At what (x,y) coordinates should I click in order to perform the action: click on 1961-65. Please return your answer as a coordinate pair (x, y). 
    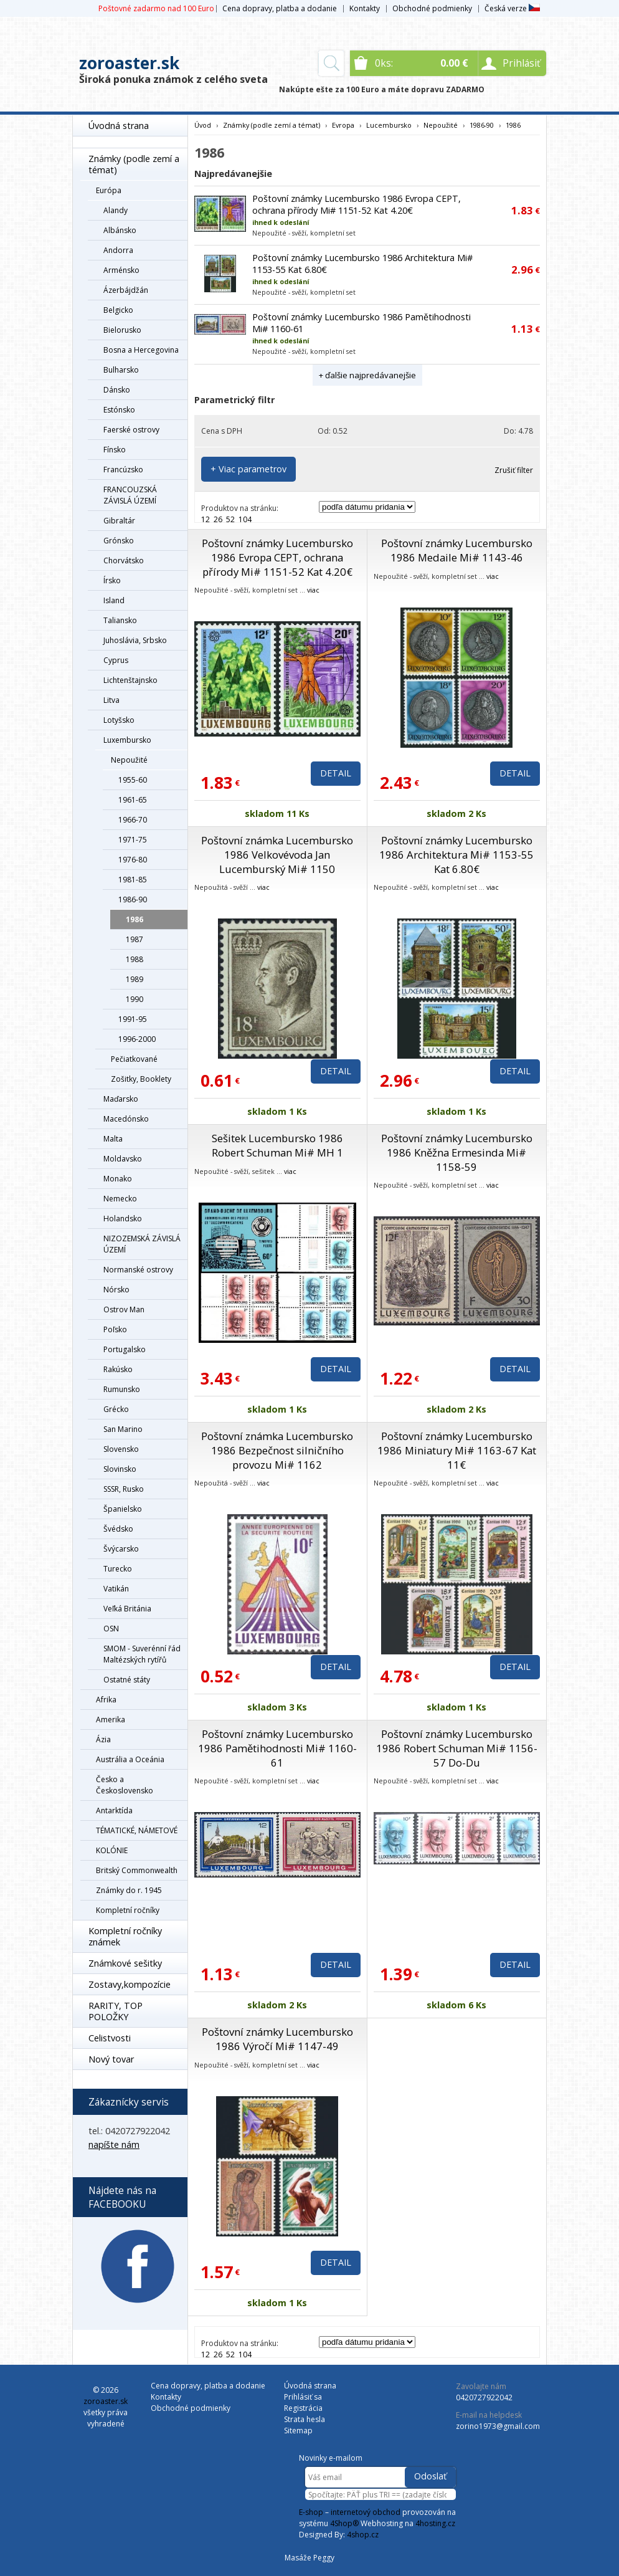
    Looking at the image, I should click on (132, 799).